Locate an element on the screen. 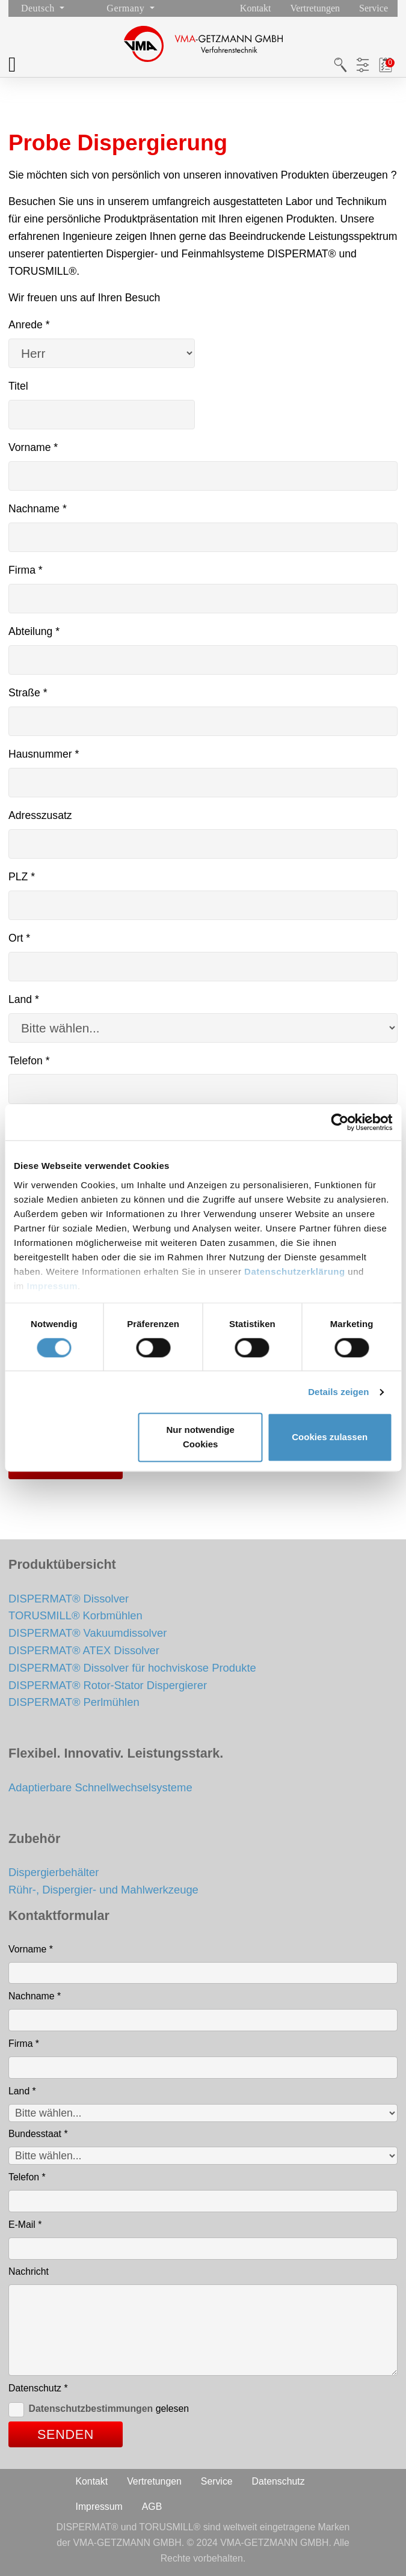 The width and height of the screenshot is (406, 2576). Nachname is located at coordinates (37, 509).